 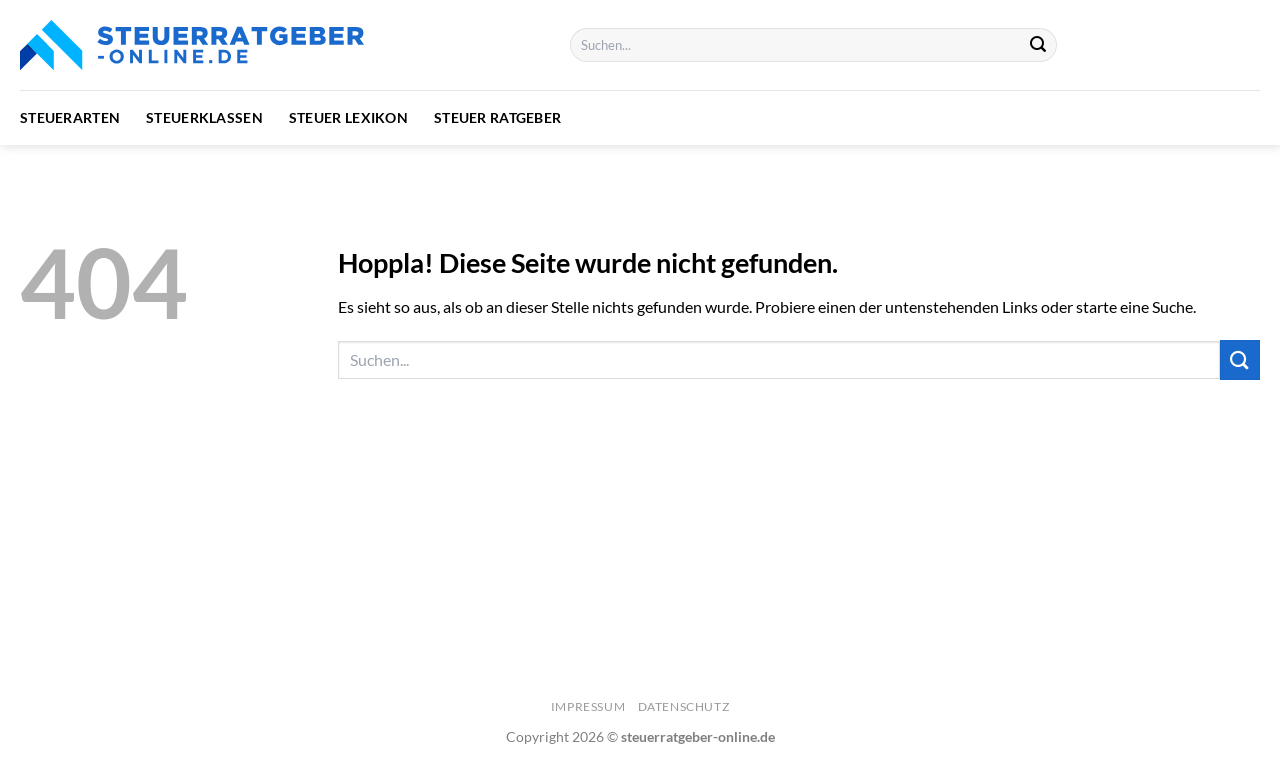 What do you see at coordinates (70, 117) in the screenshot?
I see `Steuerarten` at bounding box center [70, 117].